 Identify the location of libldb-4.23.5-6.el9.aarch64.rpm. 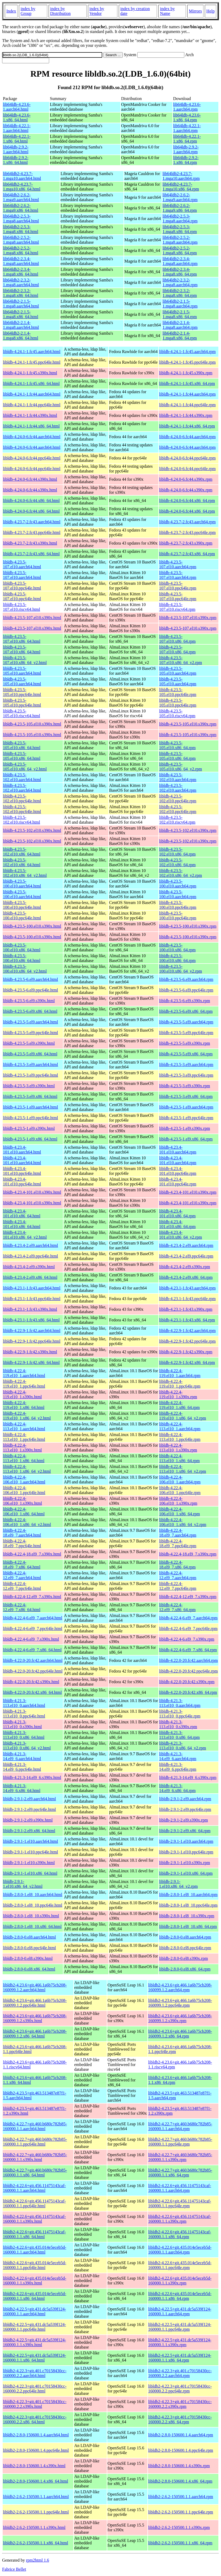
(186, 979).